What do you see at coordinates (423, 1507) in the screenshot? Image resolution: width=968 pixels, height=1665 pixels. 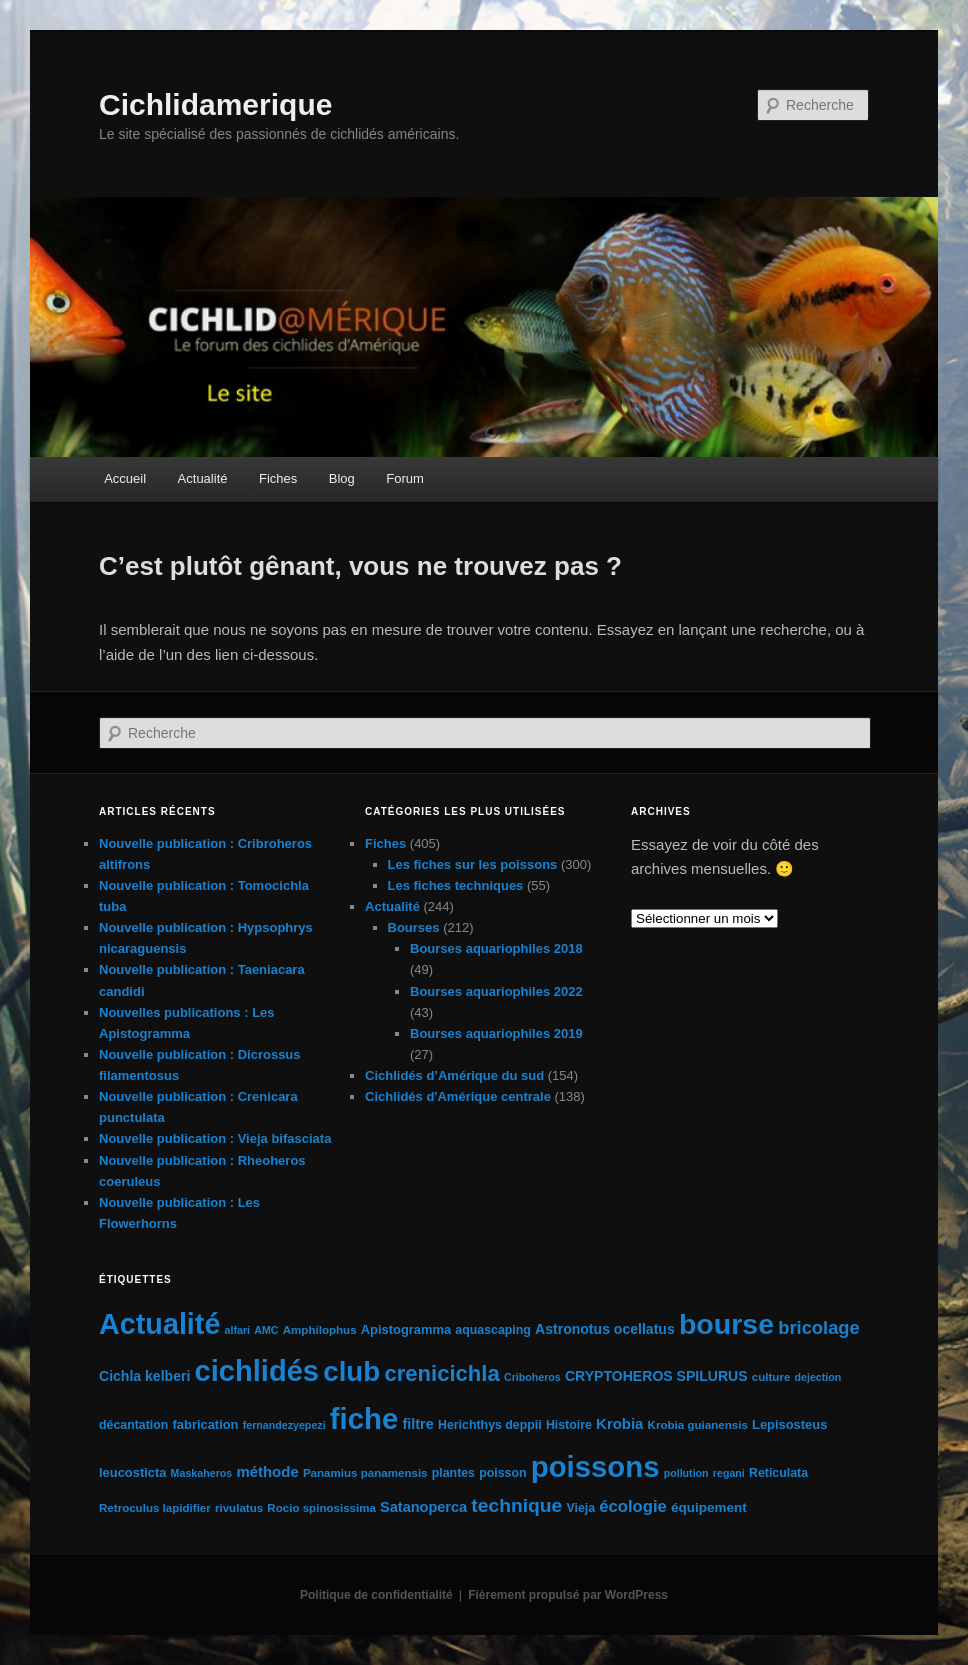 I see `Satanoperca [Satanoperca (10 éléments)]` at bounding box center [423, 1507].